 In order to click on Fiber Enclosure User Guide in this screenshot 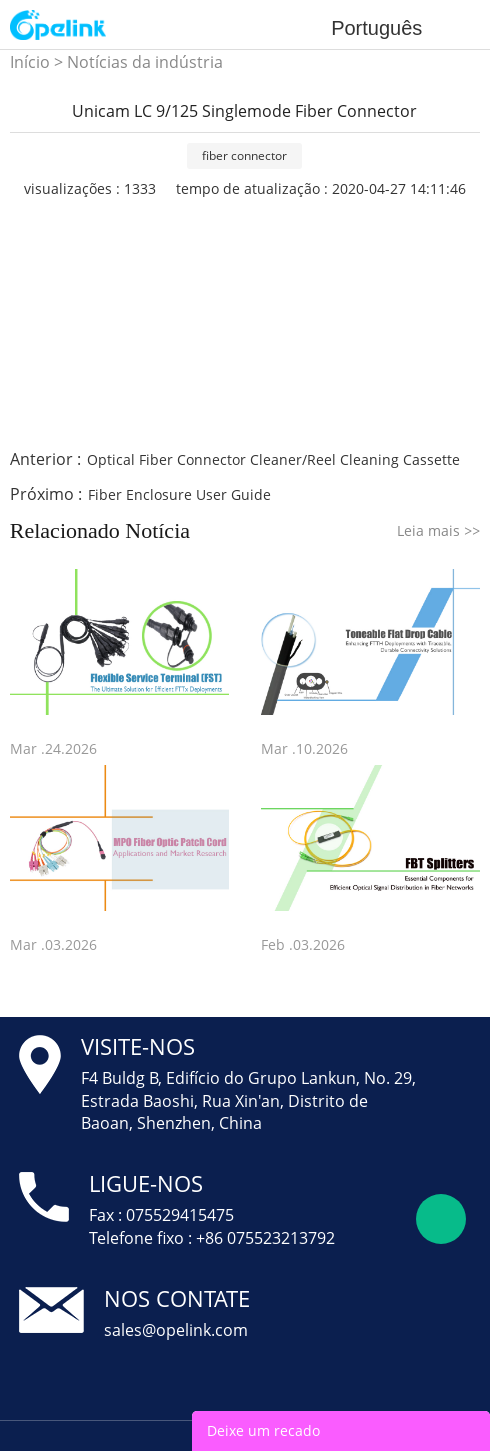, I will do `click(179, 494)`.